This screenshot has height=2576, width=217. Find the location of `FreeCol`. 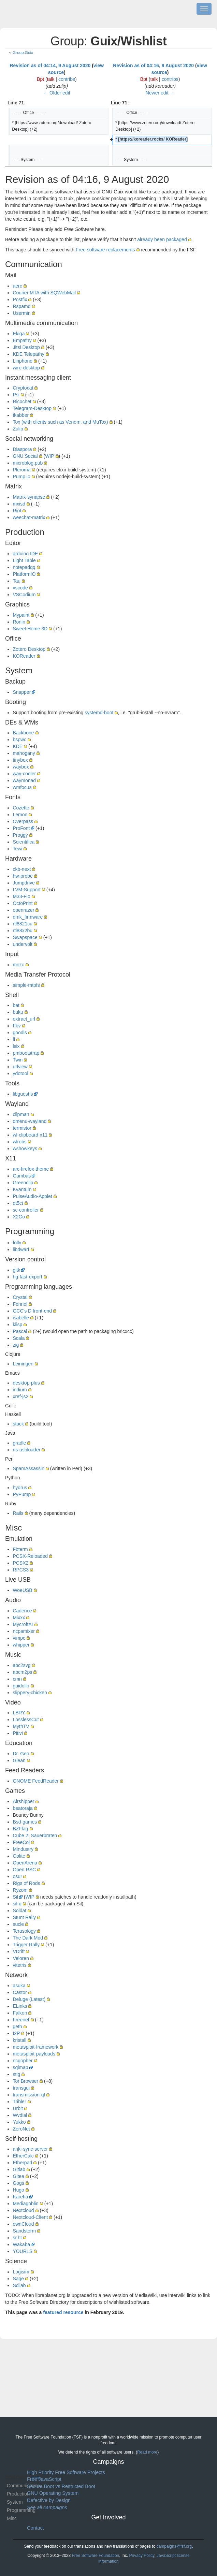

FreeCol is located at coordinates (21, 1842).